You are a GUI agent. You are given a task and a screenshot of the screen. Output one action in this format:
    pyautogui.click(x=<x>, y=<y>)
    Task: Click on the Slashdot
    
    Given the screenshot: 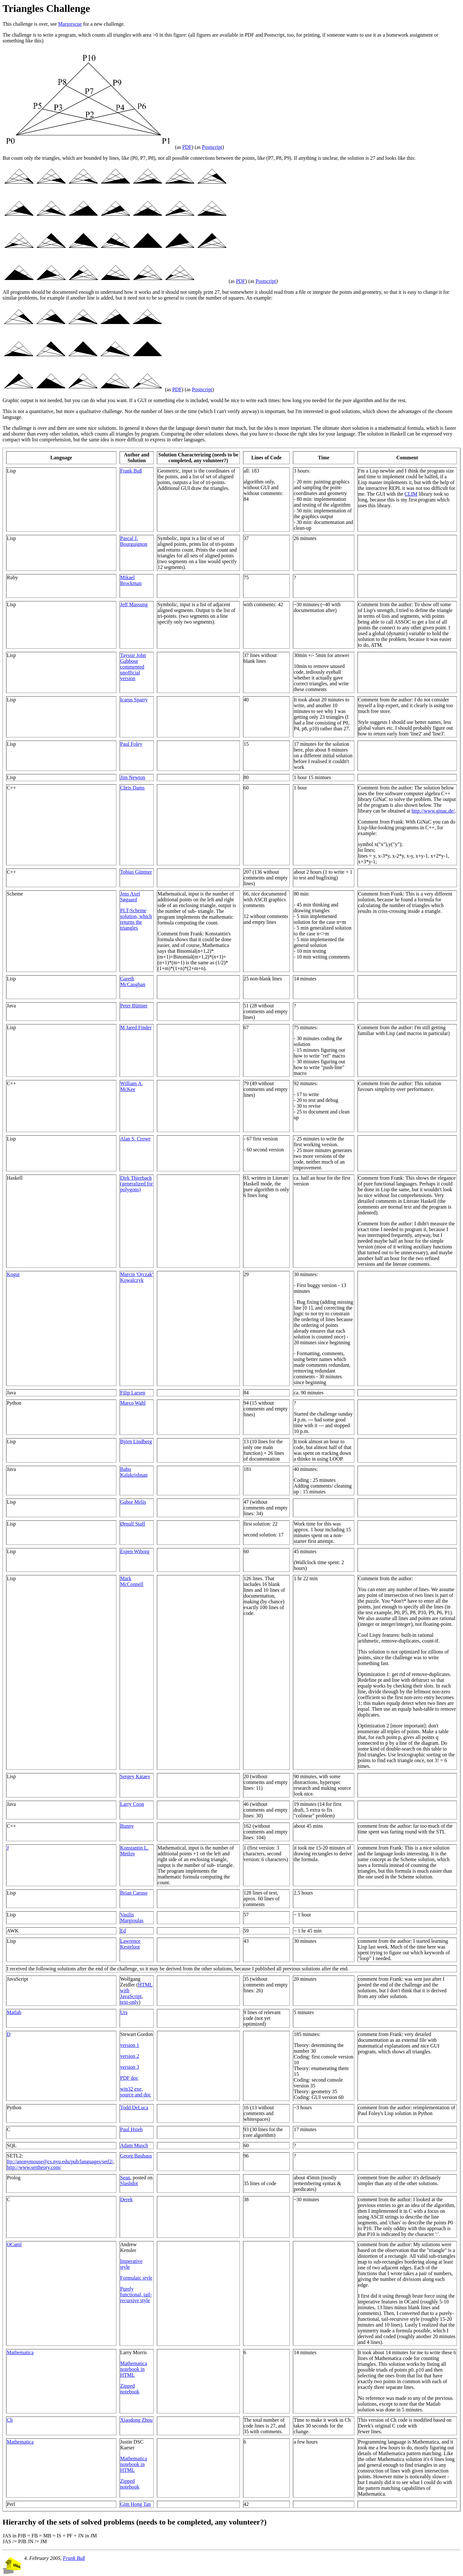 What is the action you would take?
    pyautogui.click(x=129, y=2183)
    